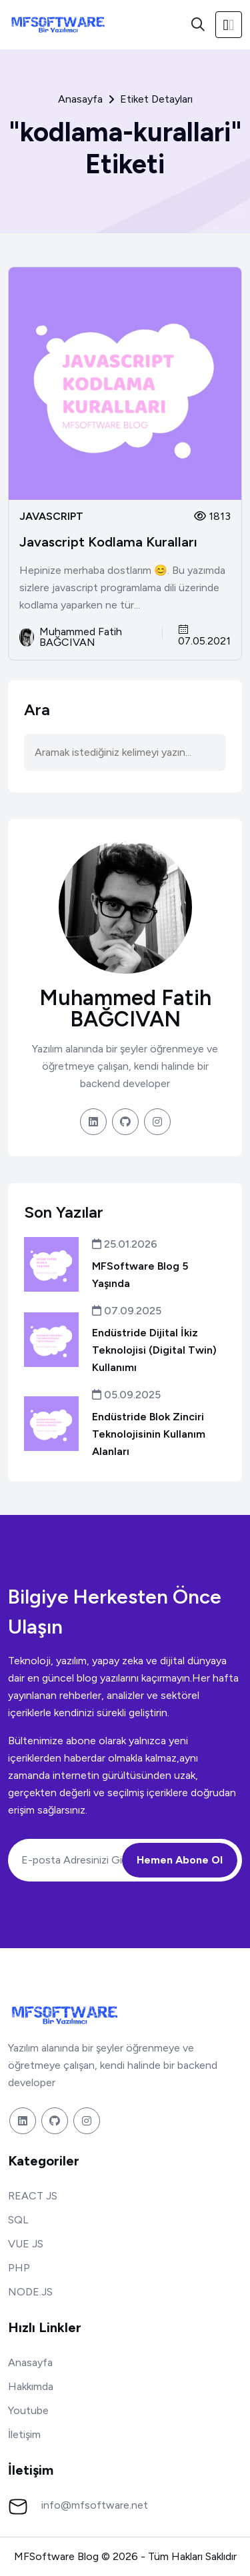 The height and width of the screenshot is (2576, 250). I want to click on MFSoftware Blog 5 Yaşında, so click(140, 1275).